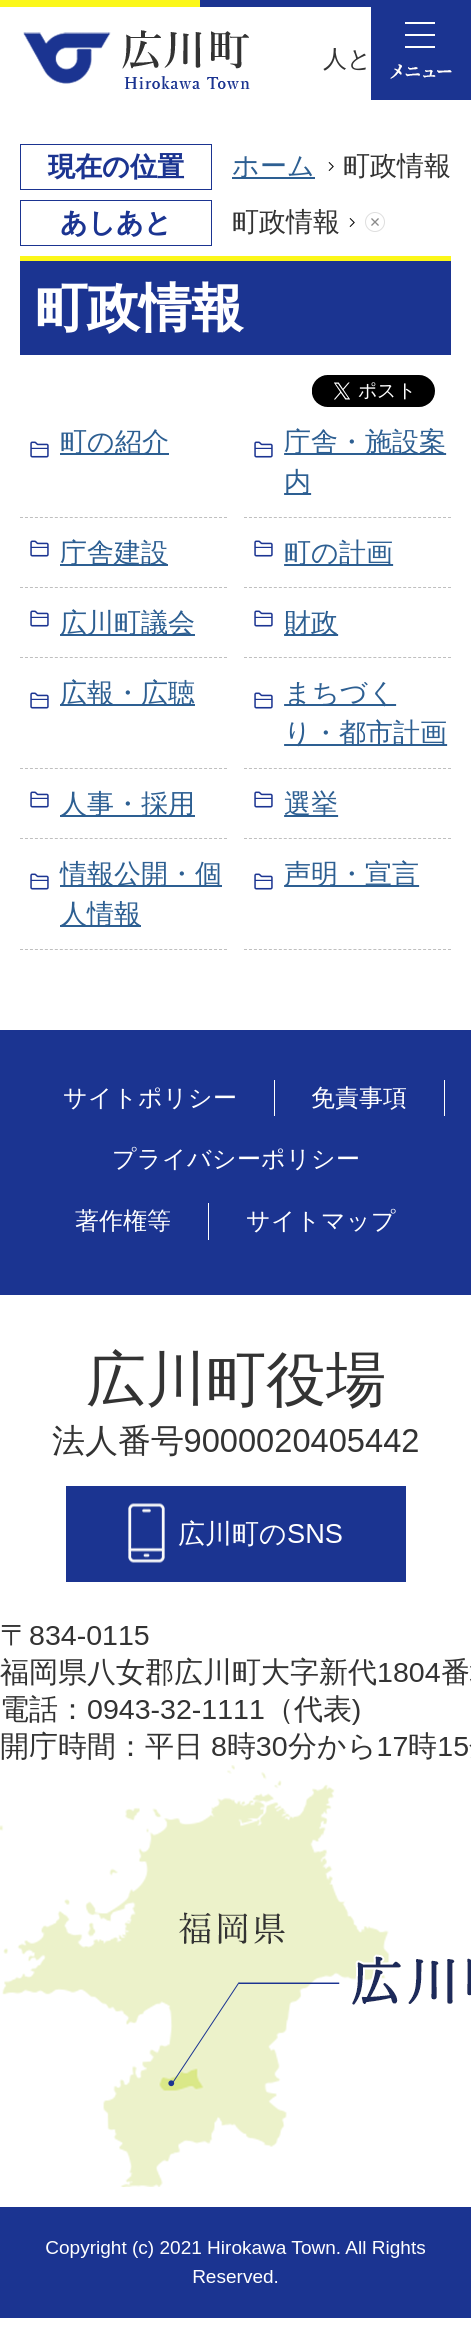 This screenshot has height=2338, width=471. What do you see at coordinates (359, 1097) in the screenshot?
I see `免責事項` at bounding box center [359, 1097].